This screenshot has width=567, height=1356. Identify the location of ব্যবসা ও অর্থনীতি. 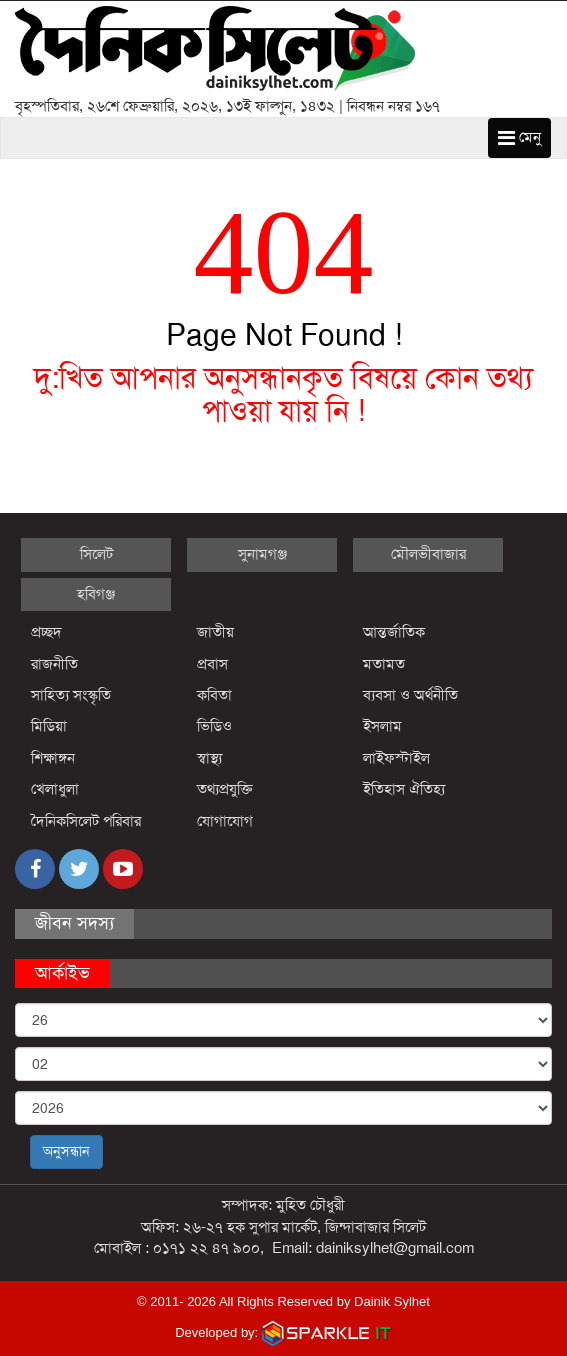
(410, 695).